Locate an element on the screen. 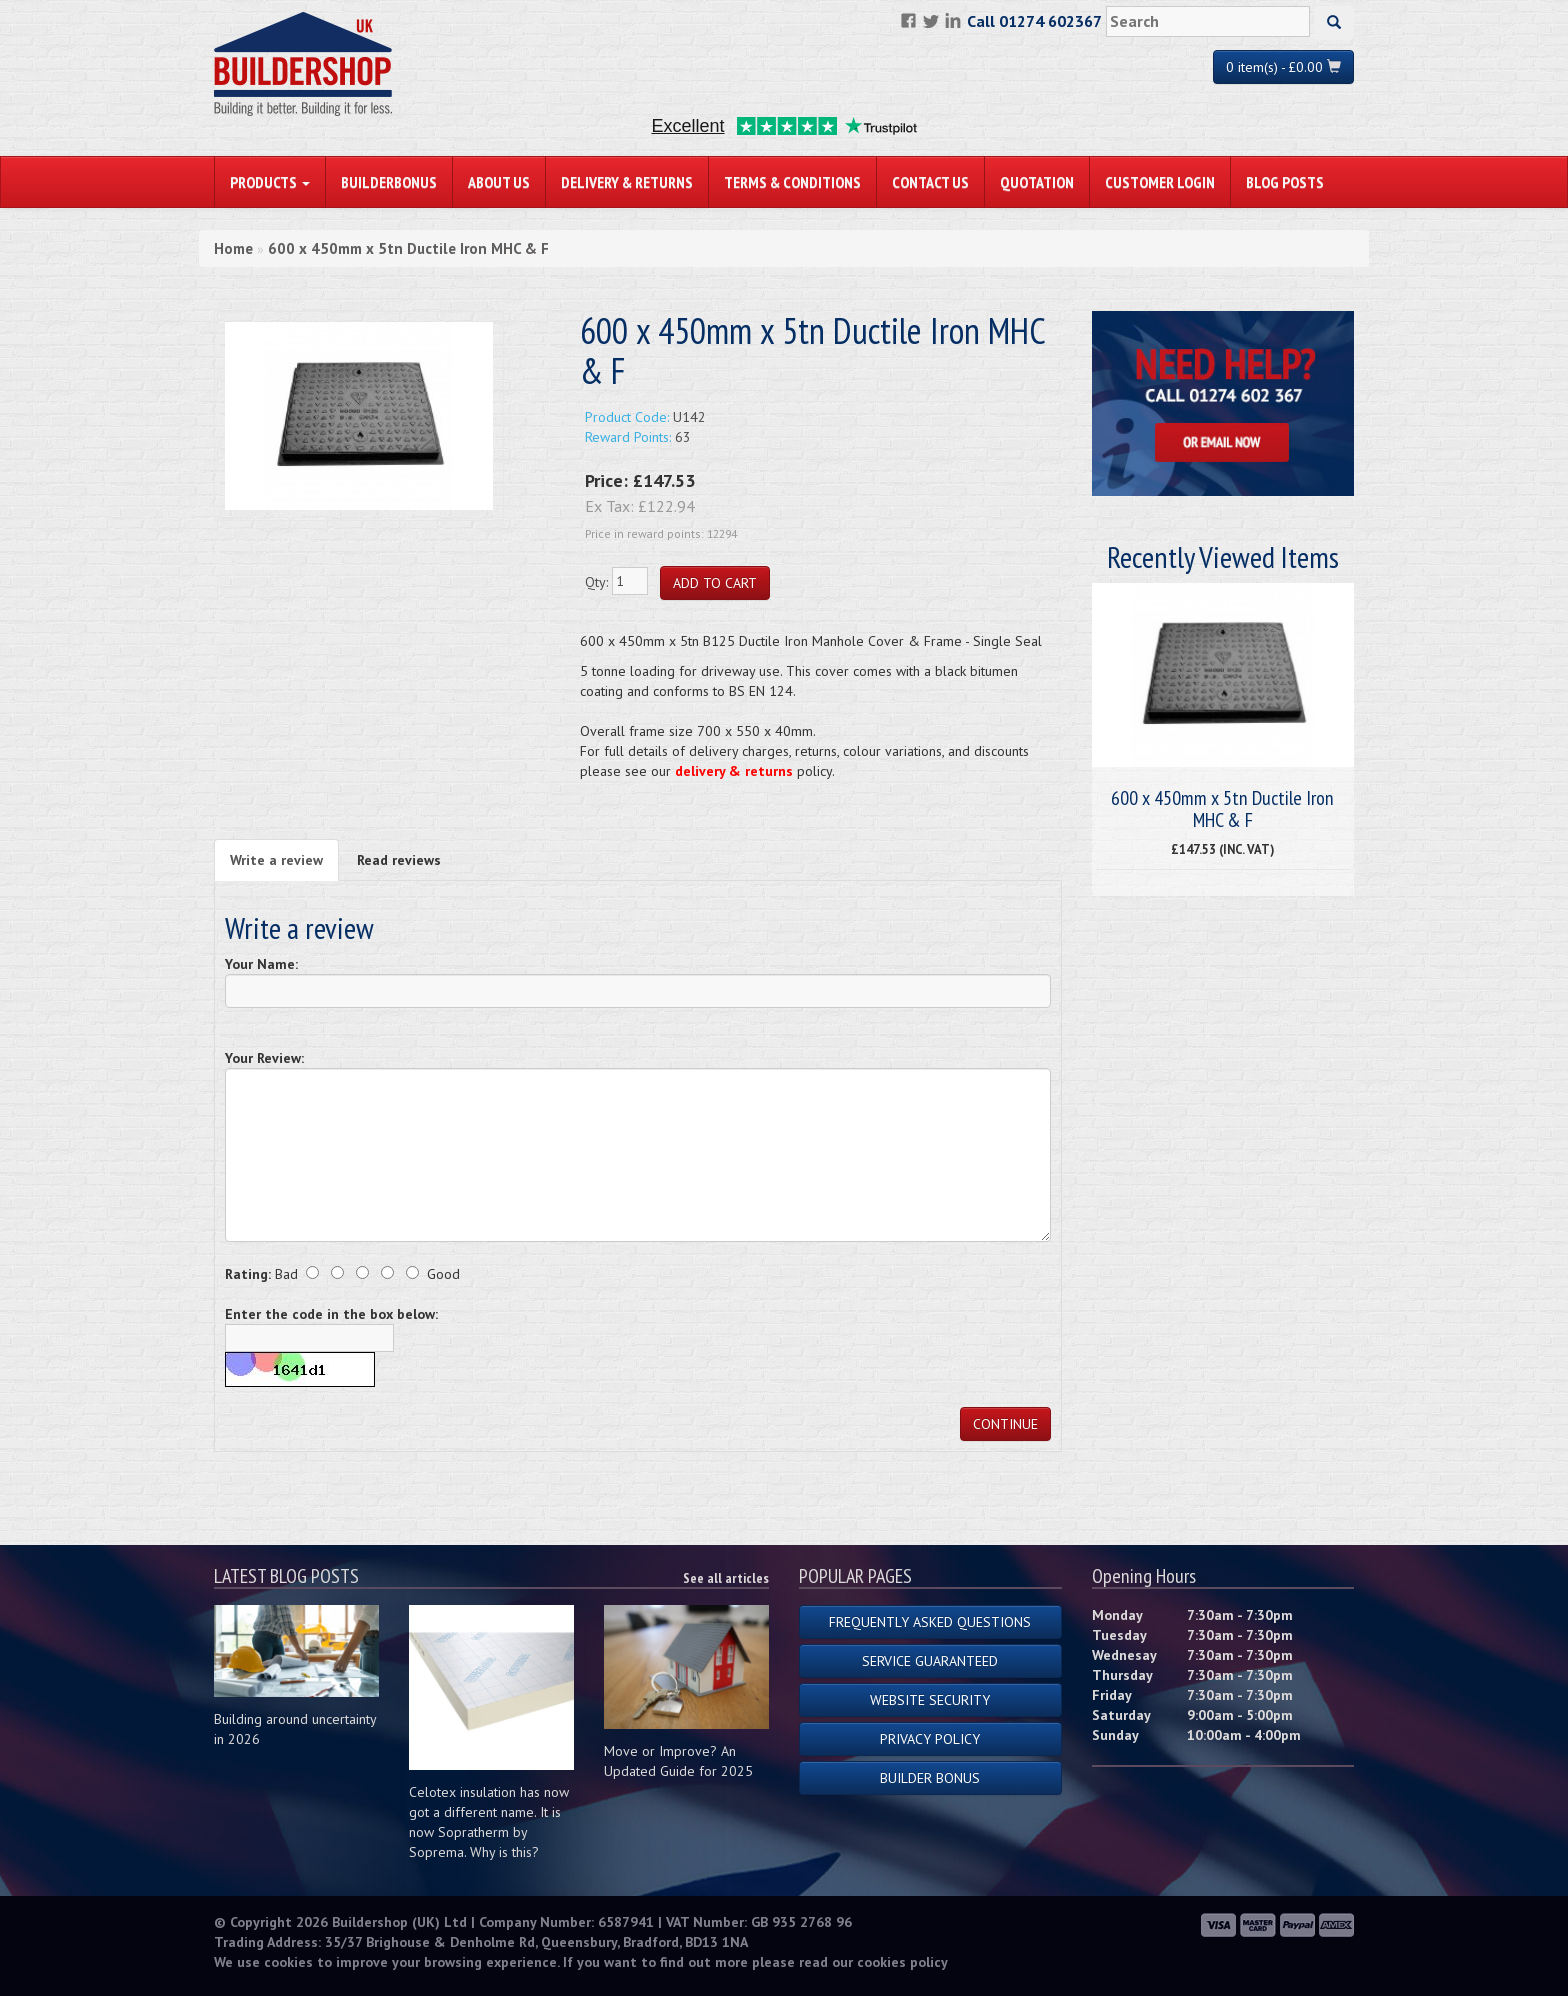  cookies policy is located at coordinates (902, 1962).